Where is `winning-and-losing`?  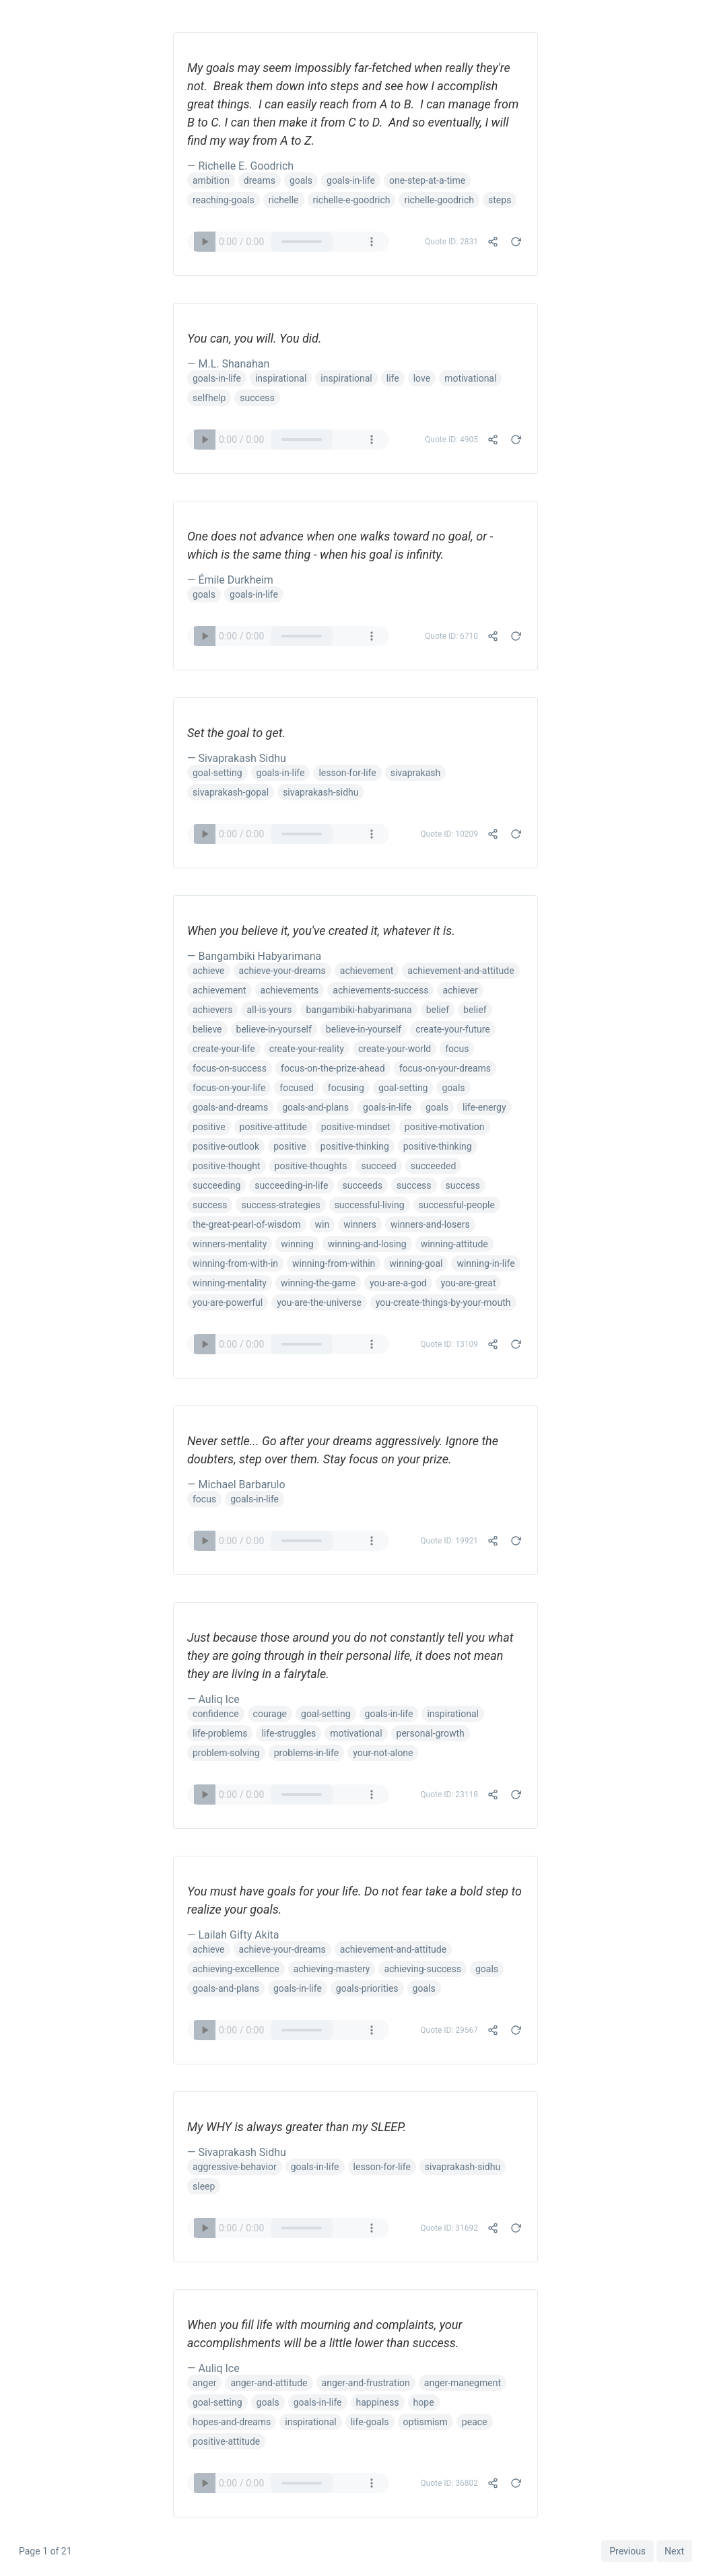
winning-and-losing is located at coordinates (367, 1244).